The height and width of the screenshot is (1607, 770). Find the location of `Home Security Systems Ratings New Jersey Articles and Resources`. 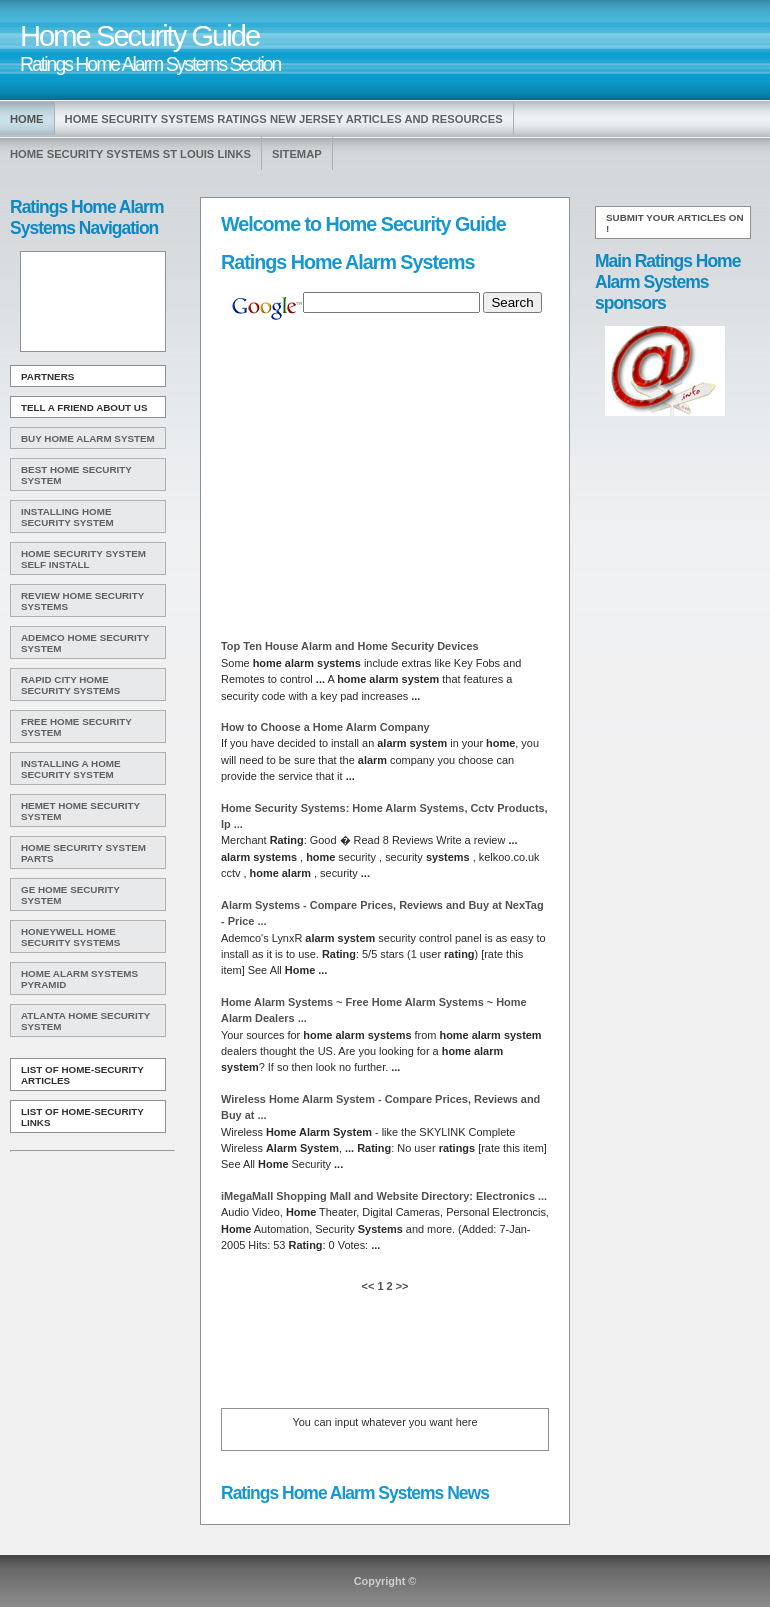

Home Security Systems Ratings New Jersey Articles and Resources is located at coordinates (284, 119).